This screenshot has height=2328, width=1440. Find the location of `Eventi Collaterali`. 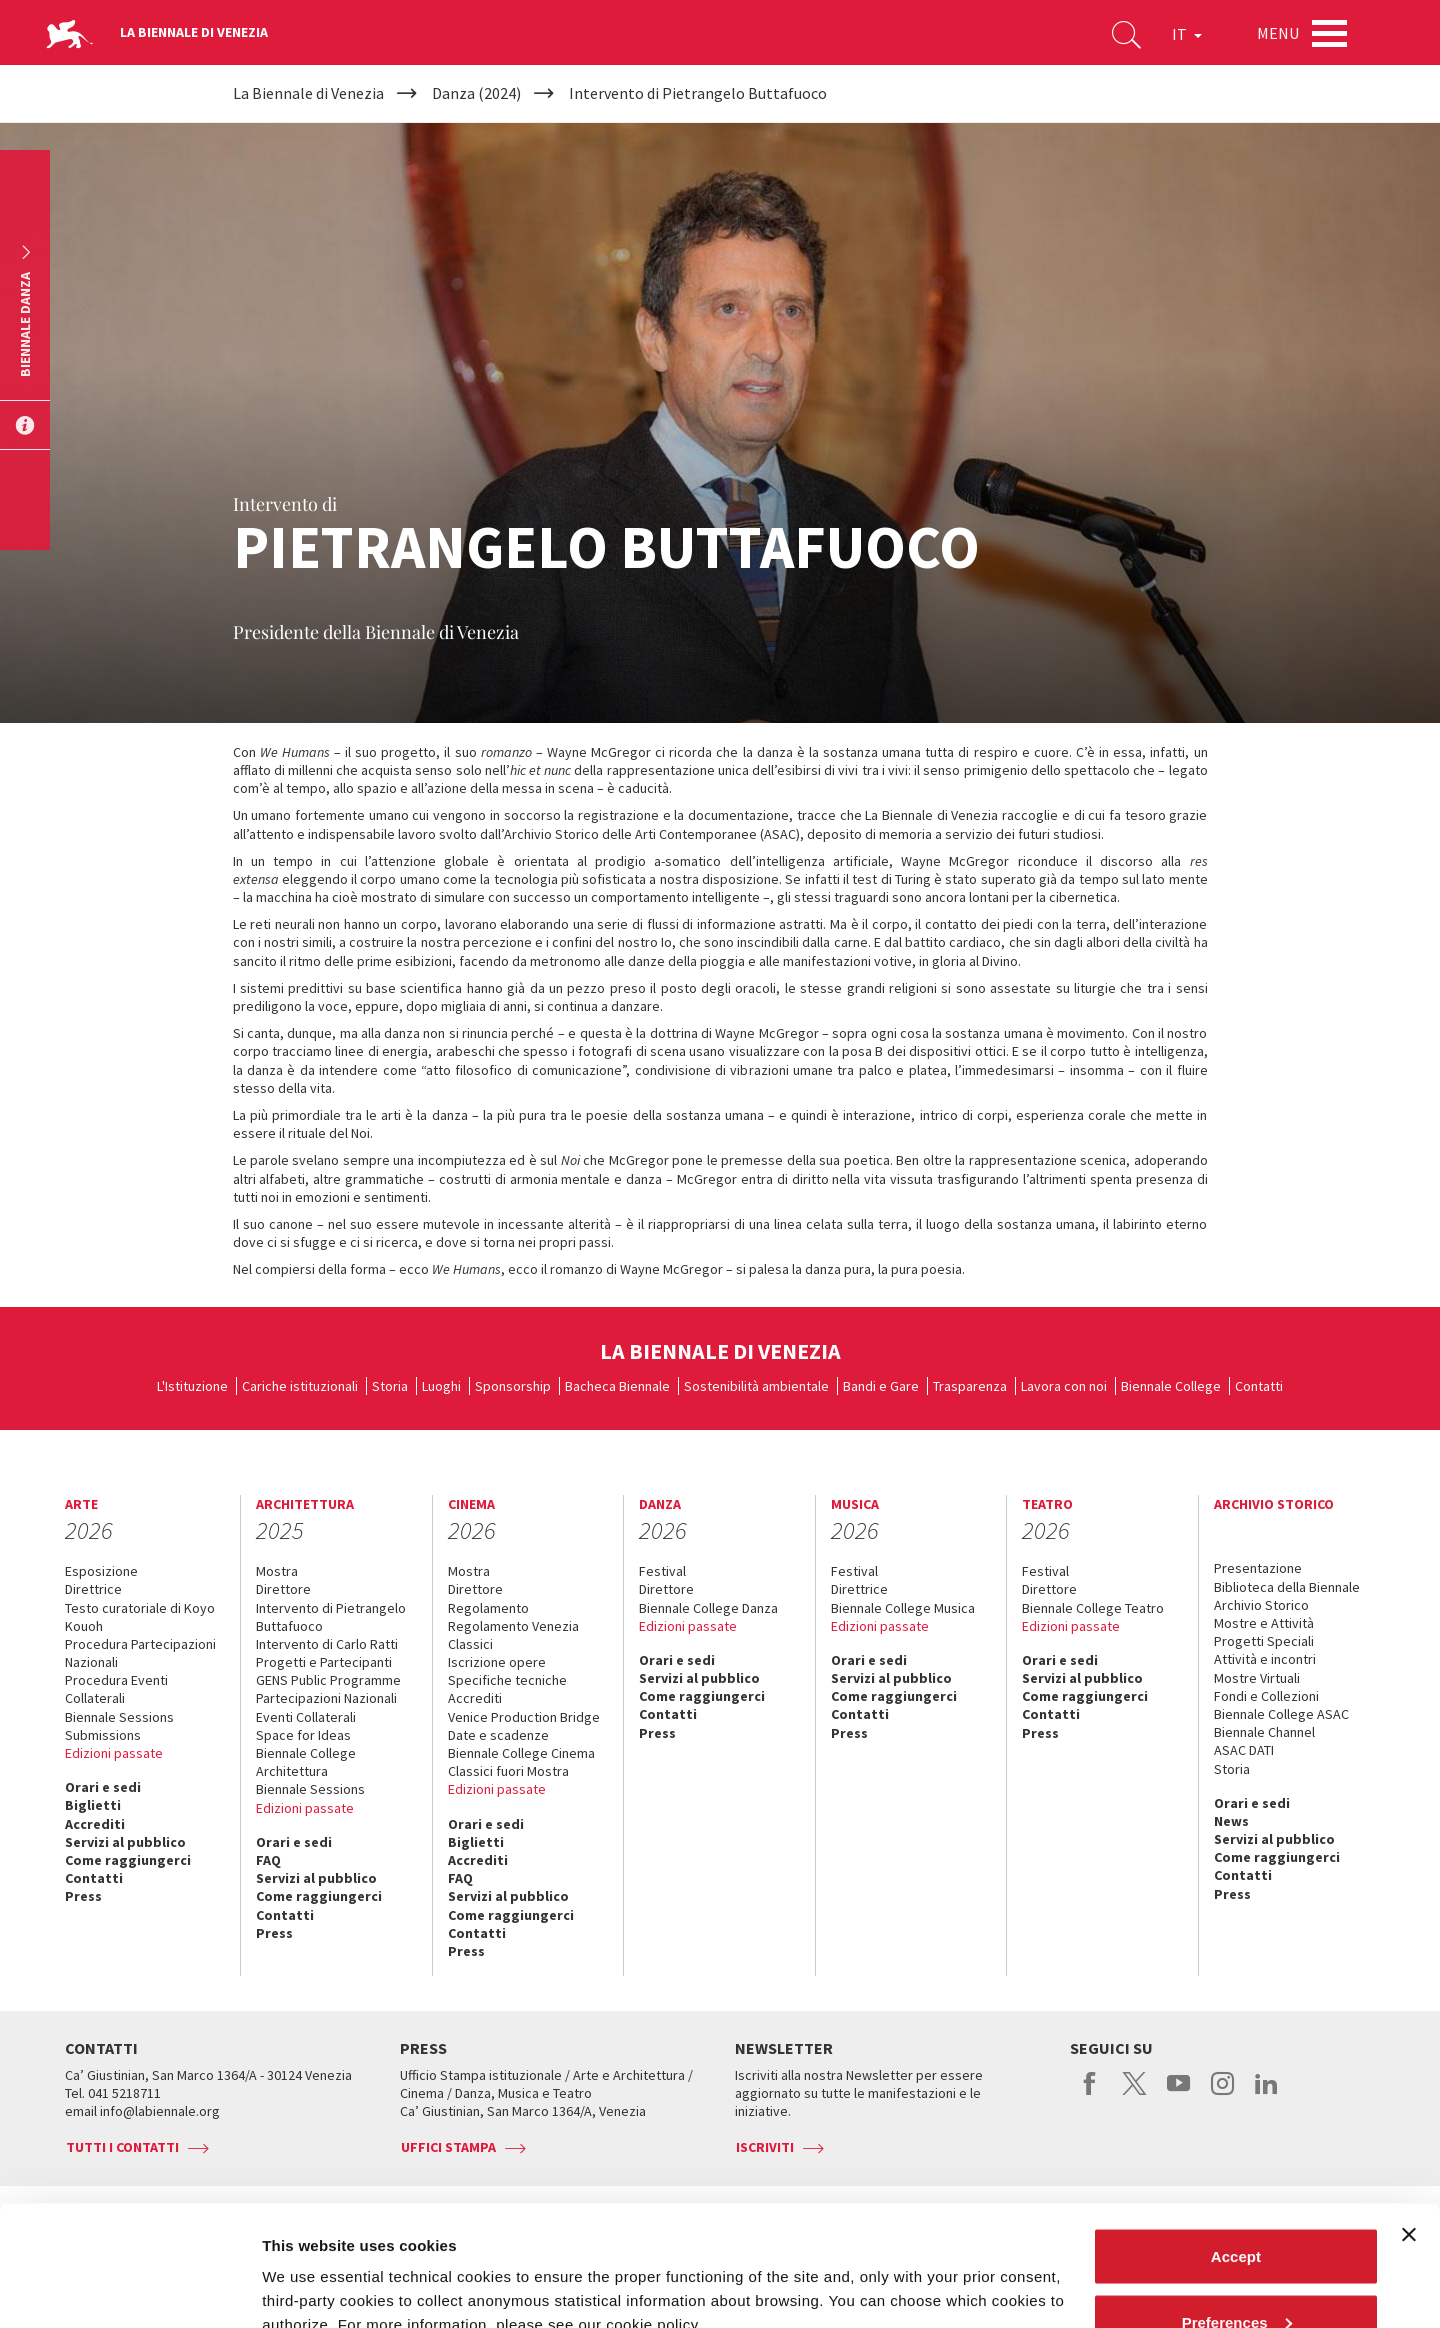

Eventi Collaterali is located at coordinates (306, 1717).